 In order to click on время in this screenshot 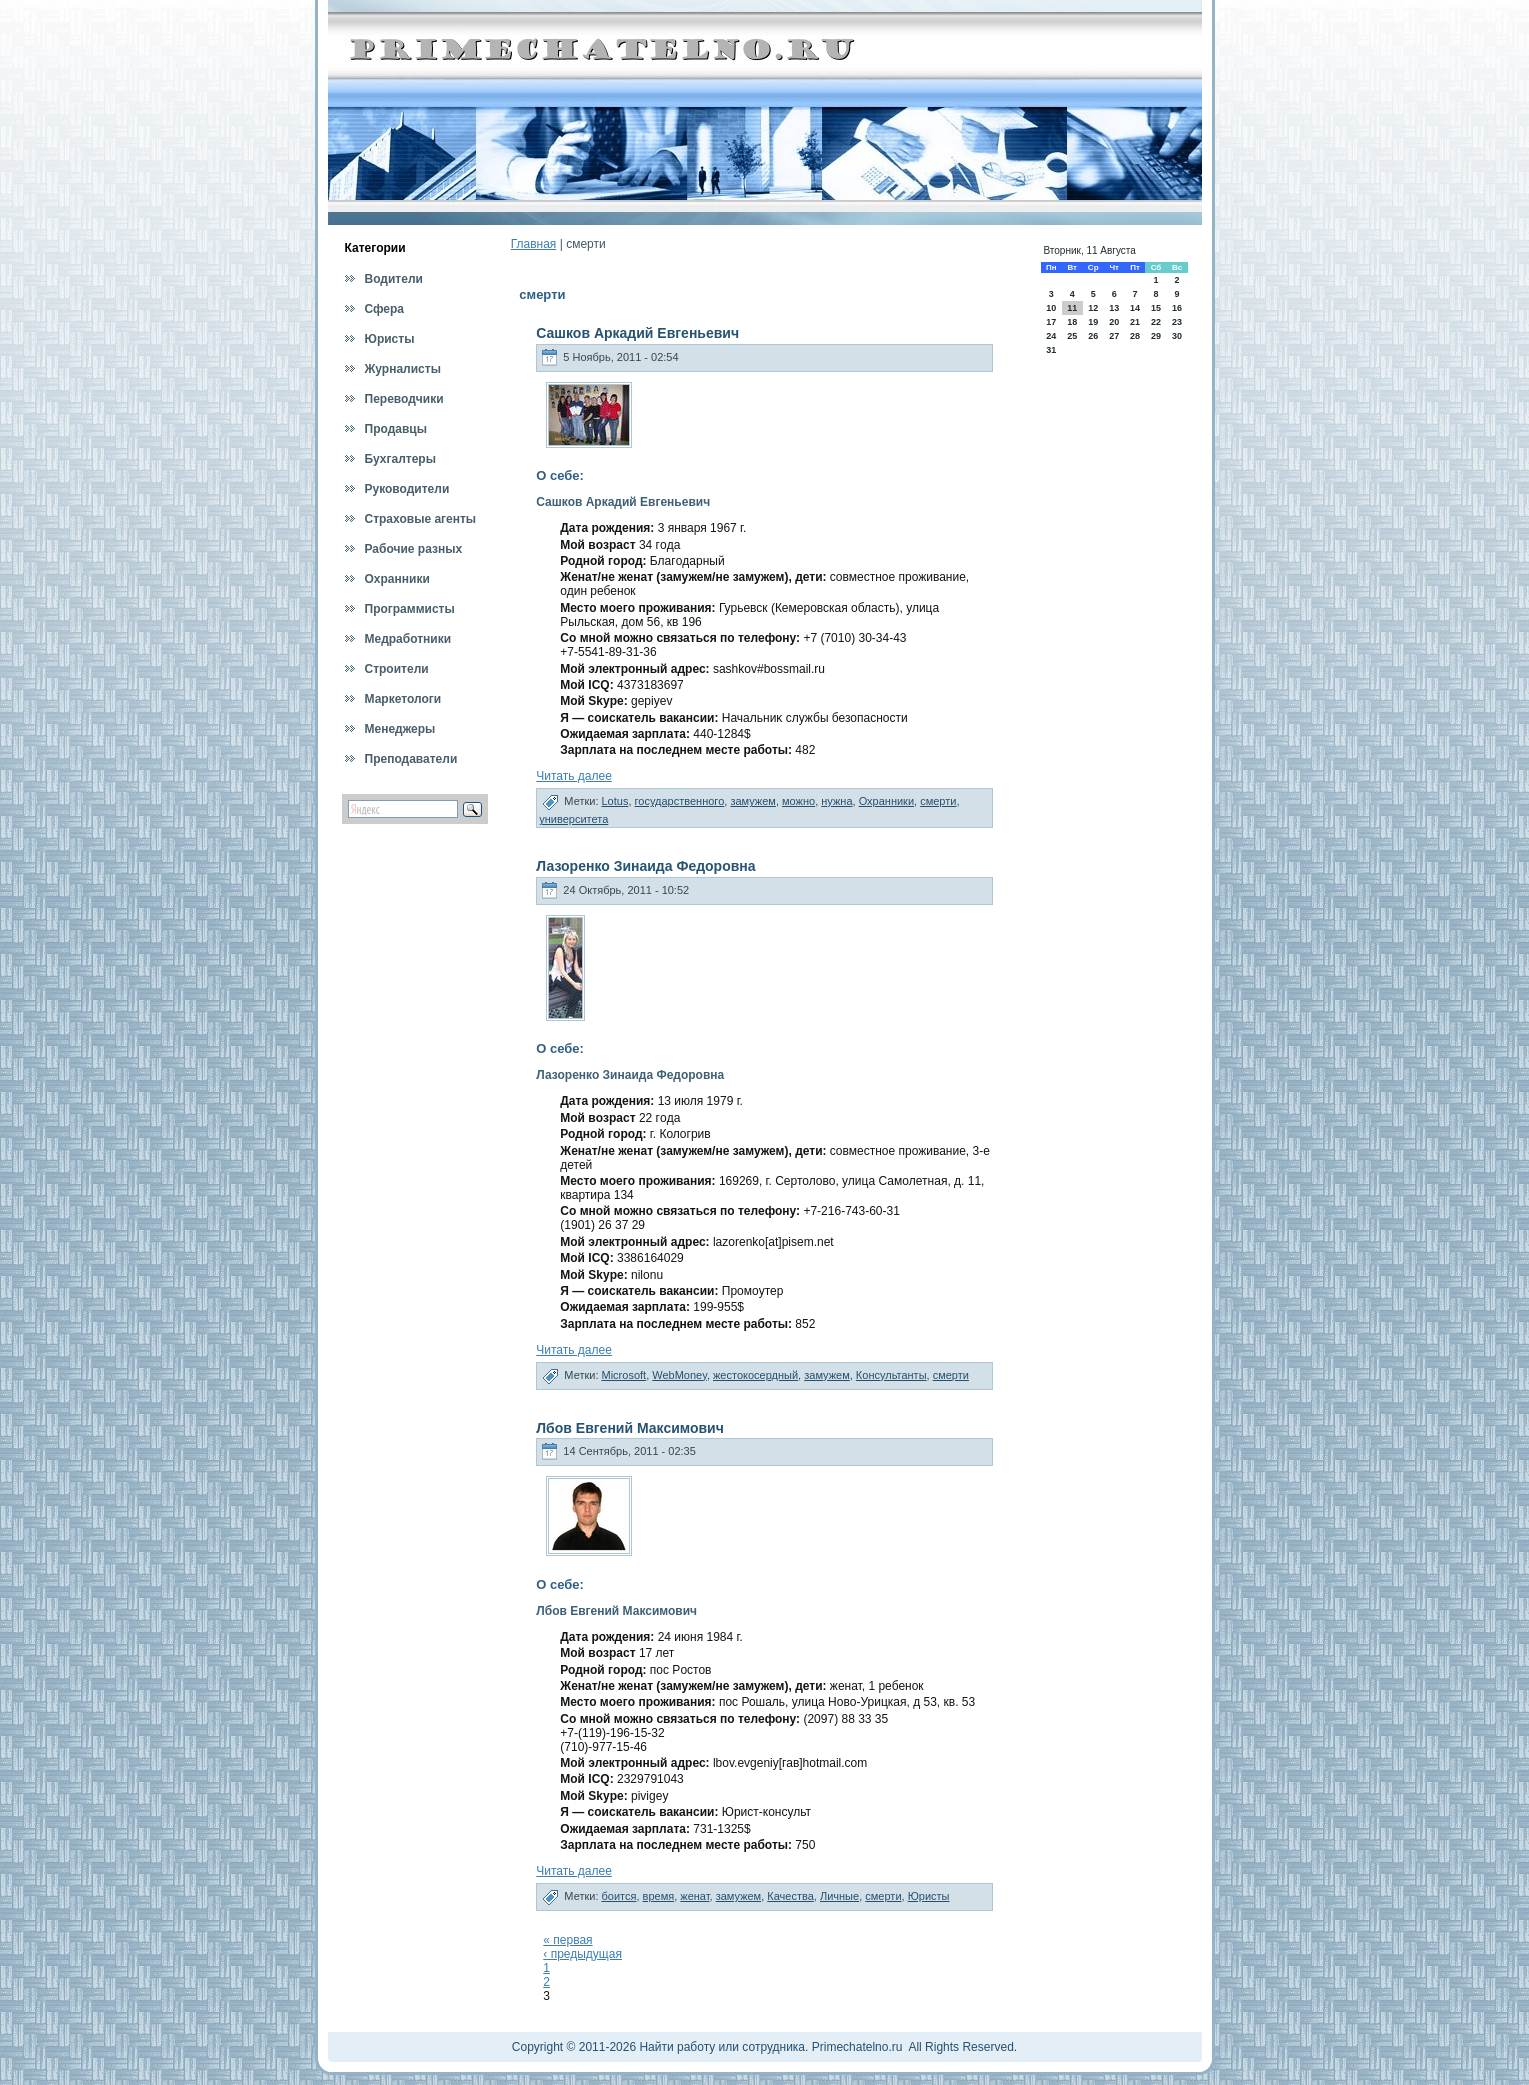, I will do `click(659, 1896)`.